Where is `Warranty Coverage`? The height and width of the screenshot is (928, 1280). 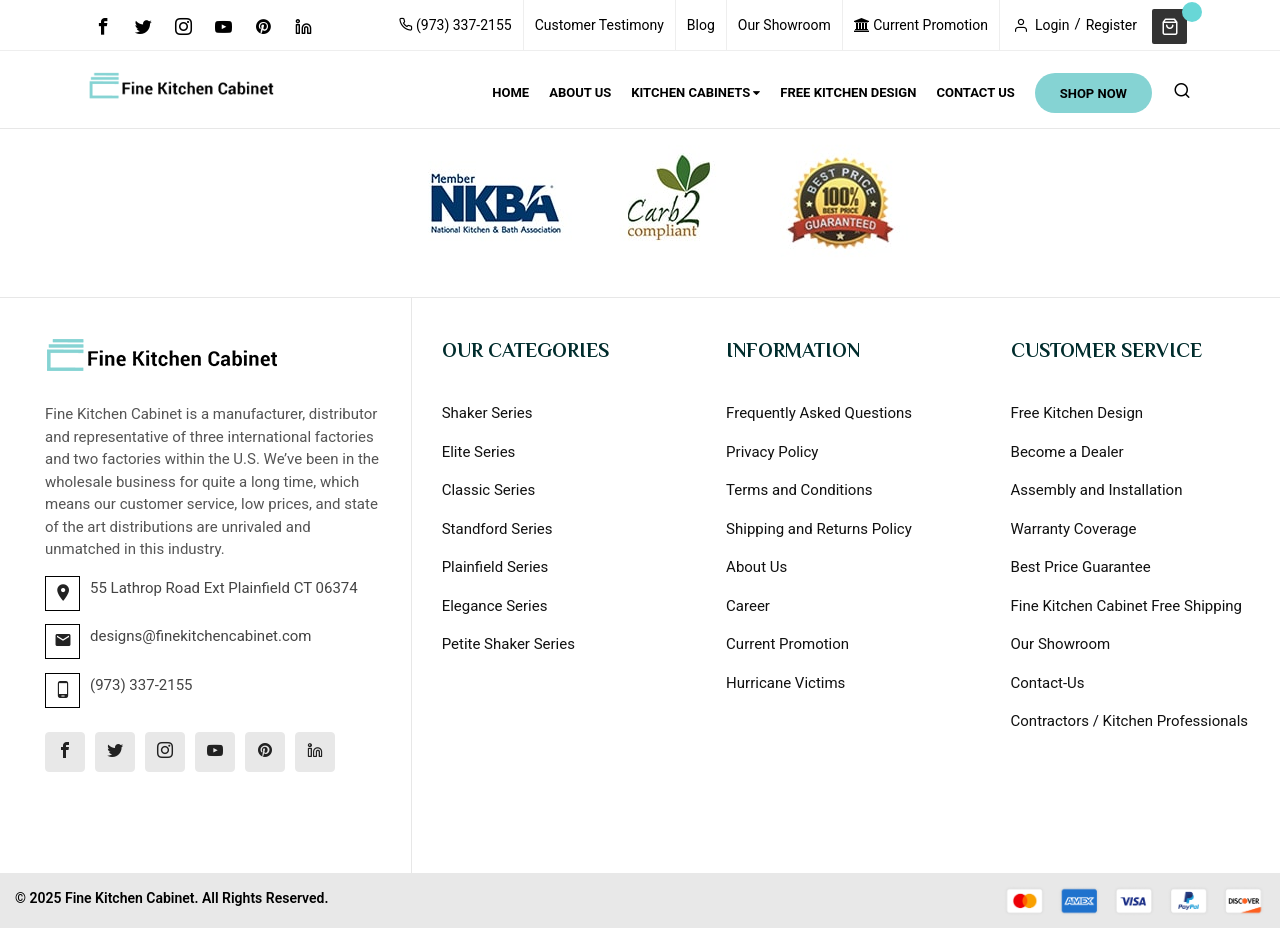
Warranty Coverage is located at coordinates (1074, 529).